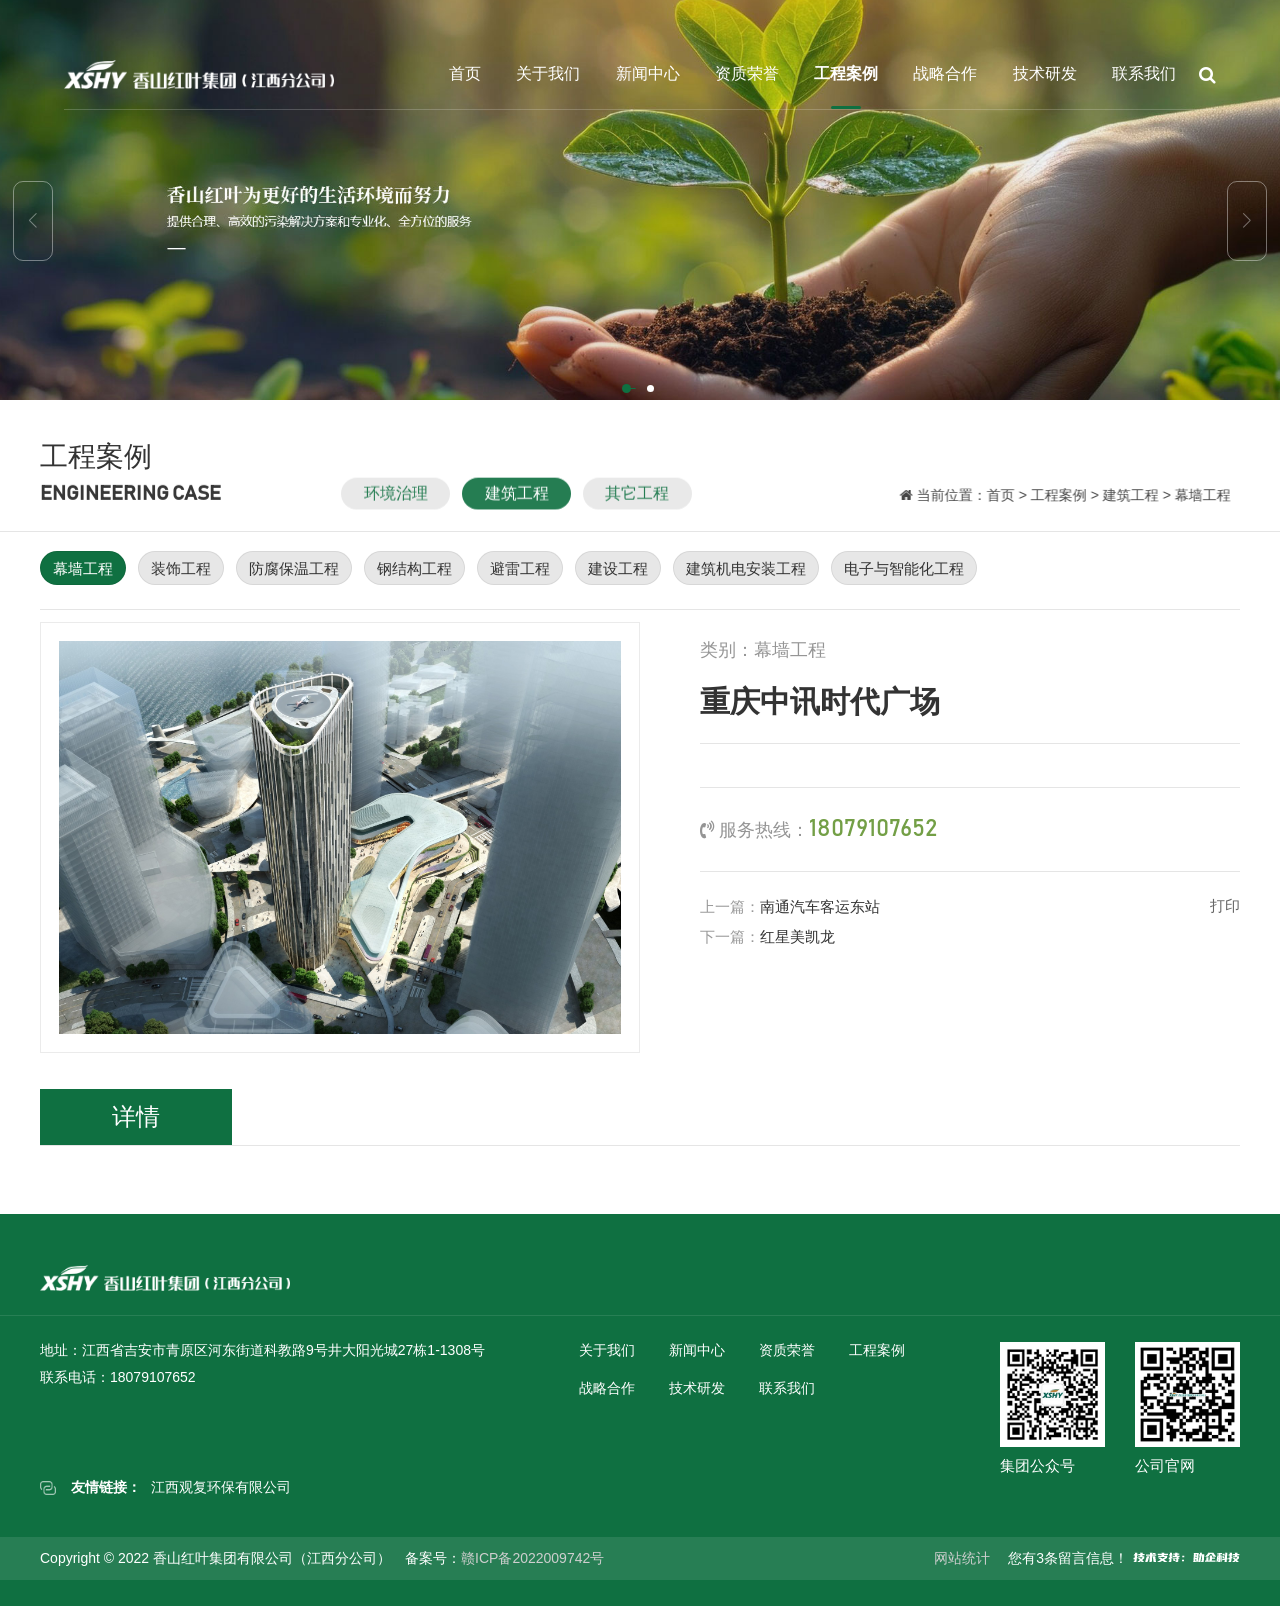 The height and width of the screenshot is (1606, 1280). I want to click on 赣ICP备2022009742号, so click(532, 1558).